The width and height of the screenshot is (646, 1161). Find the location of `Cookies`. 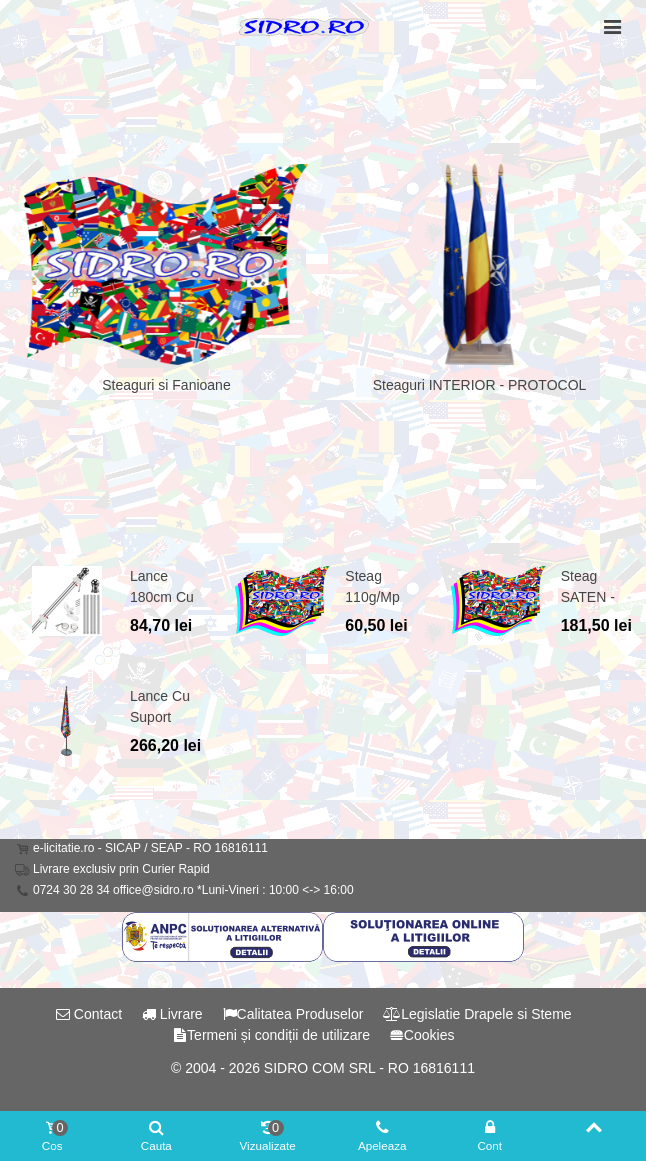

Cookies is located at coordinates (422, 1035).